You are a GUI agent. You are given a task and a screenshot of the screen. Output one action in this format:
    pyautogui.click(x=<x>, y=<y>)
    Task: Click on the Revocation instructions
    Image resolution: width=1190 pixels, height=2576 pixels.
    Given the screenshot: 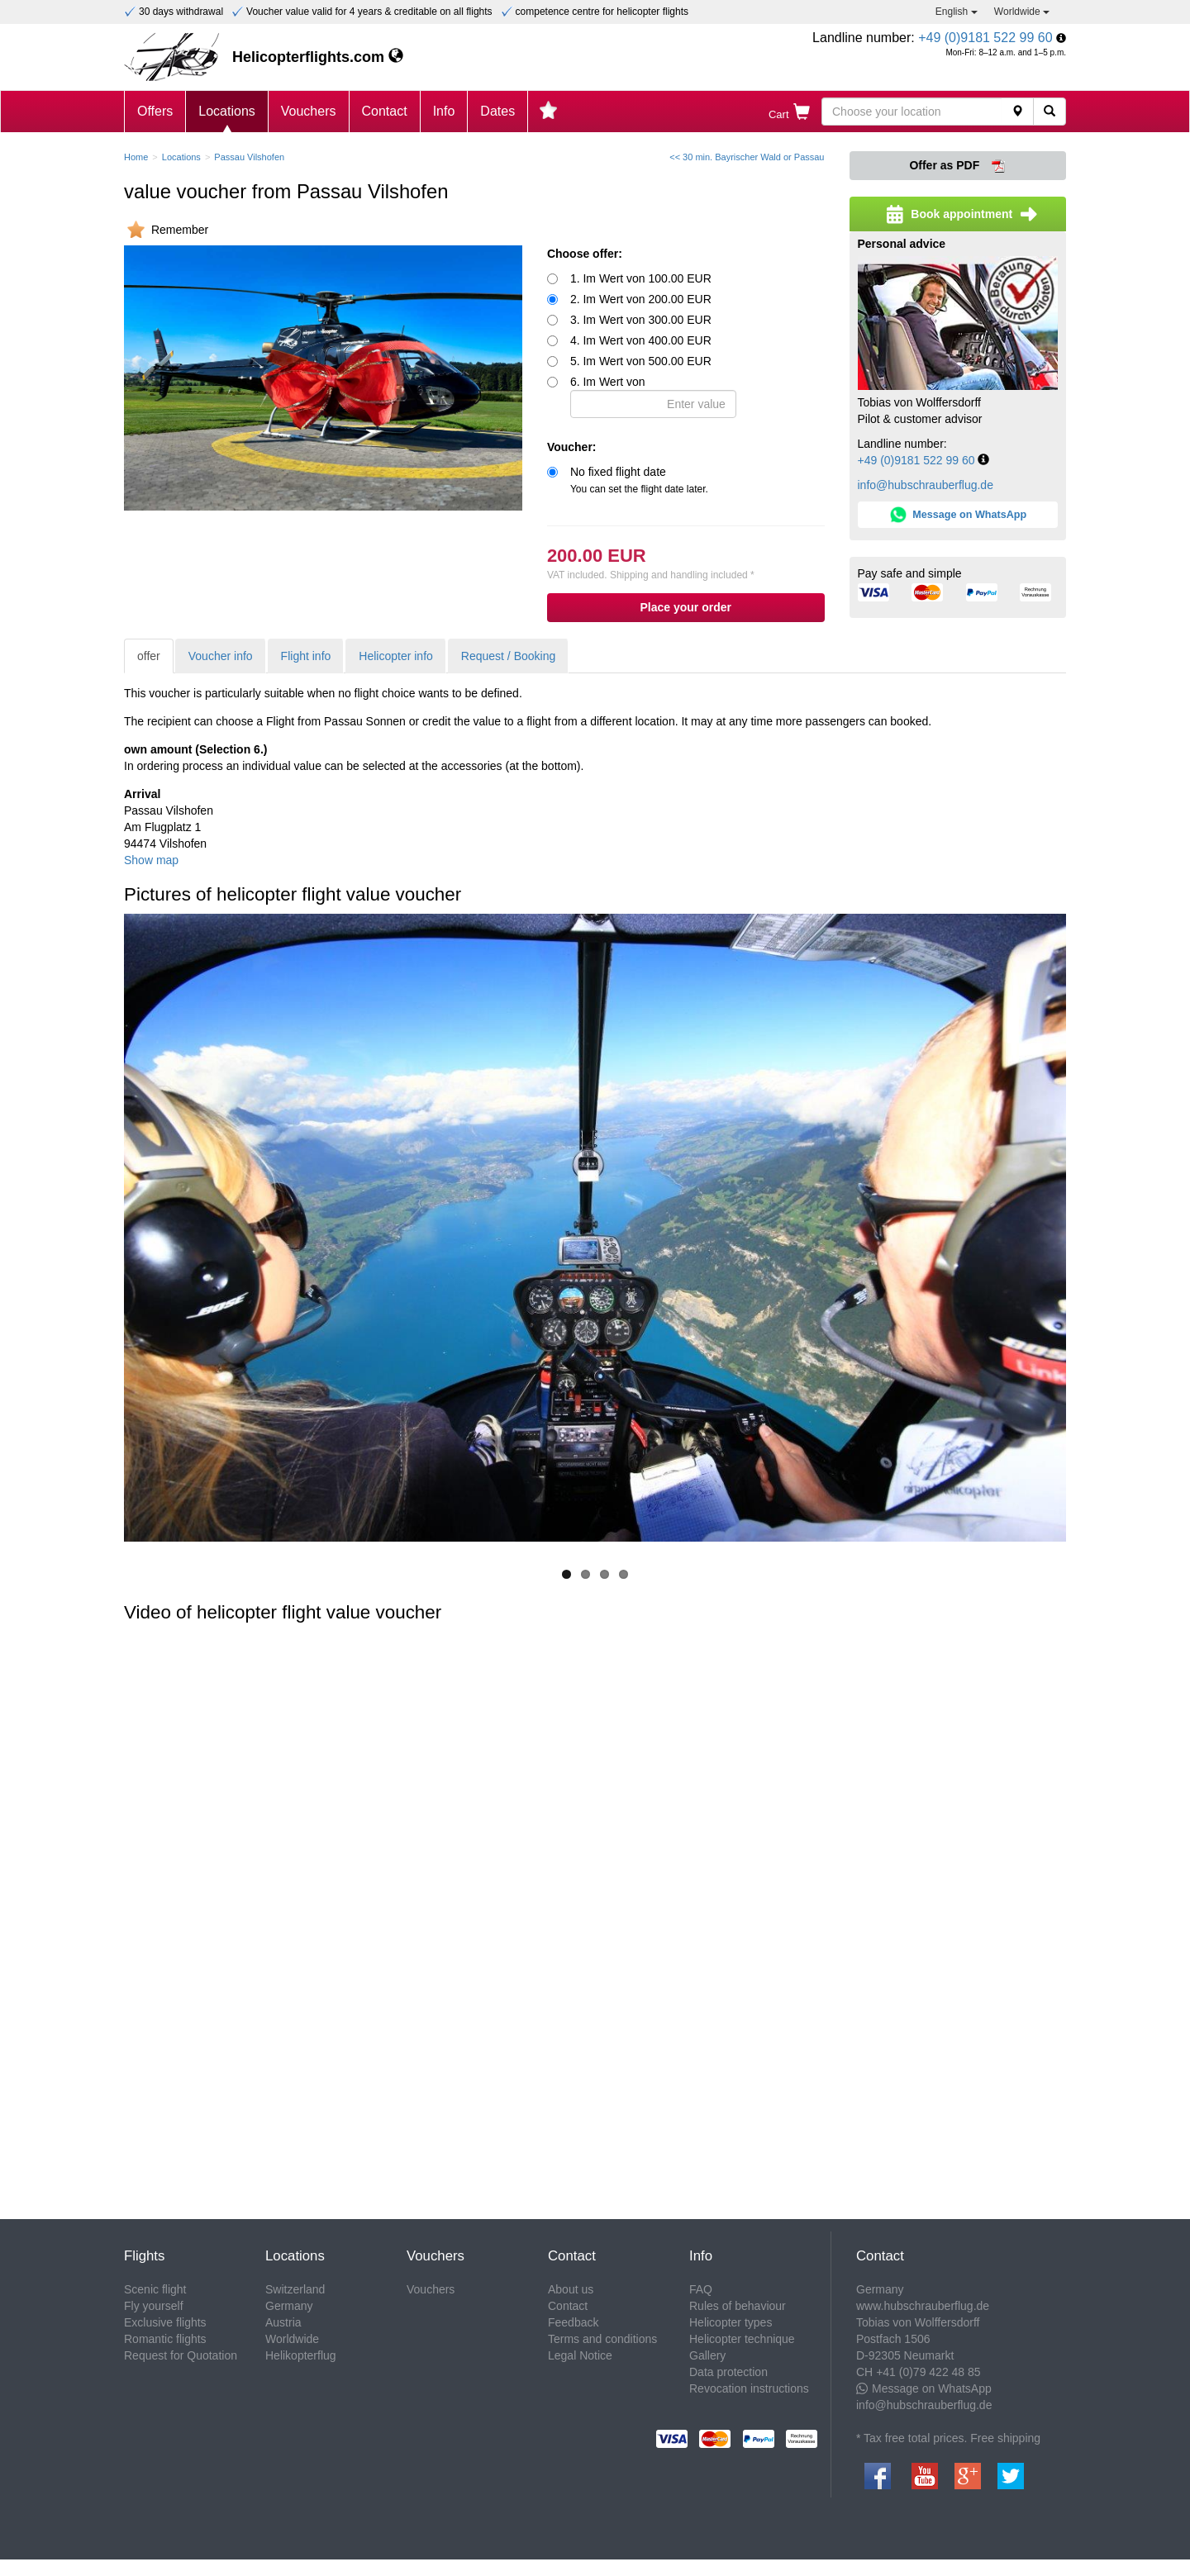 What is the action you would take?
    pyautogui.click(x=749, y=2388)
    